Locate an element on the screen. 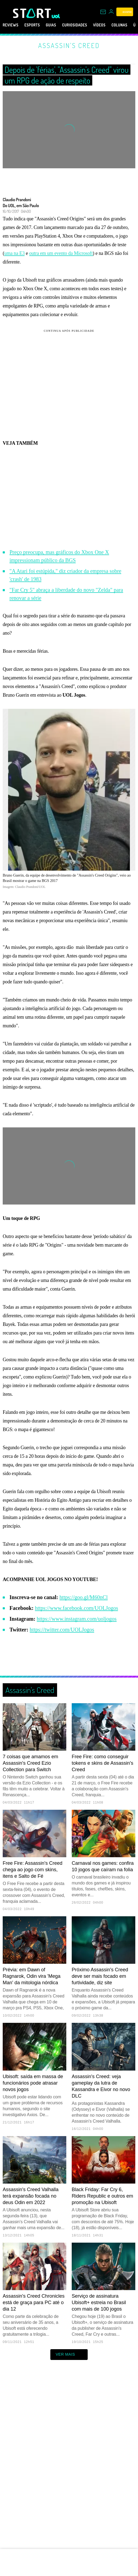 The image size is (138, 2576). uma na E3 is located at coordinates (14, 253).